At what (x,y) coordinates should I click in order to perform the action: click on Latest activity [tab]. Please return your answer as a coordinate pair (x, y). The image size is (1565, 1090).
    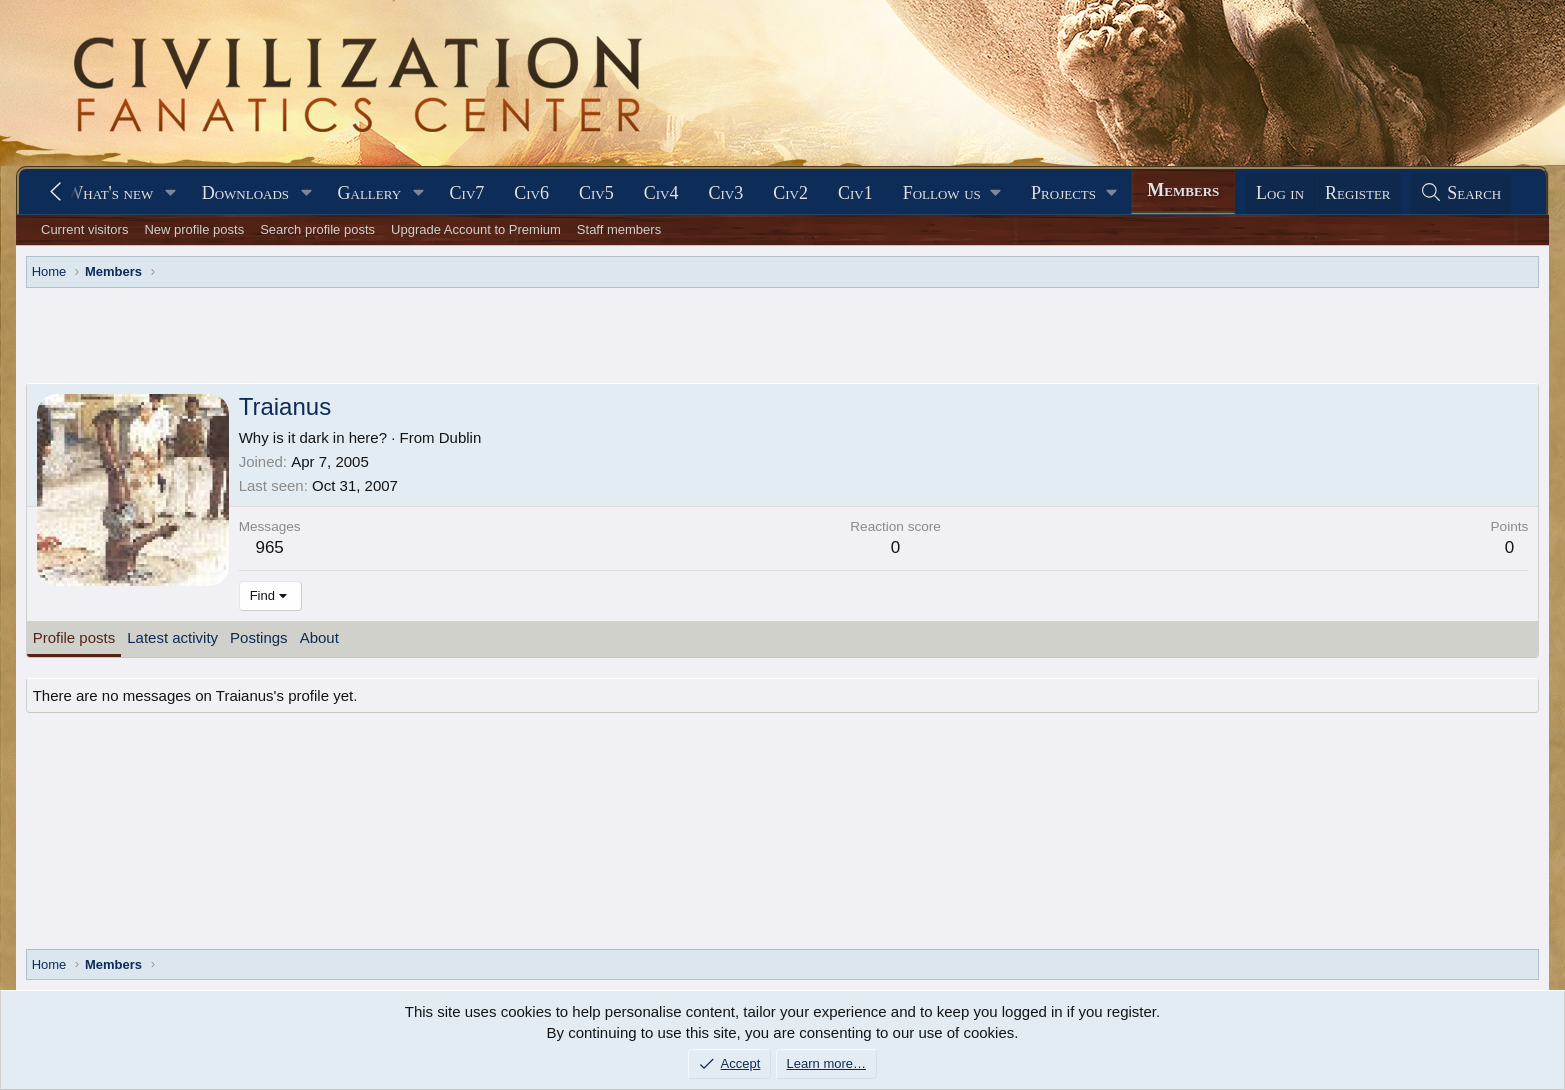
    Looking at the image, I should click on (172, 637).